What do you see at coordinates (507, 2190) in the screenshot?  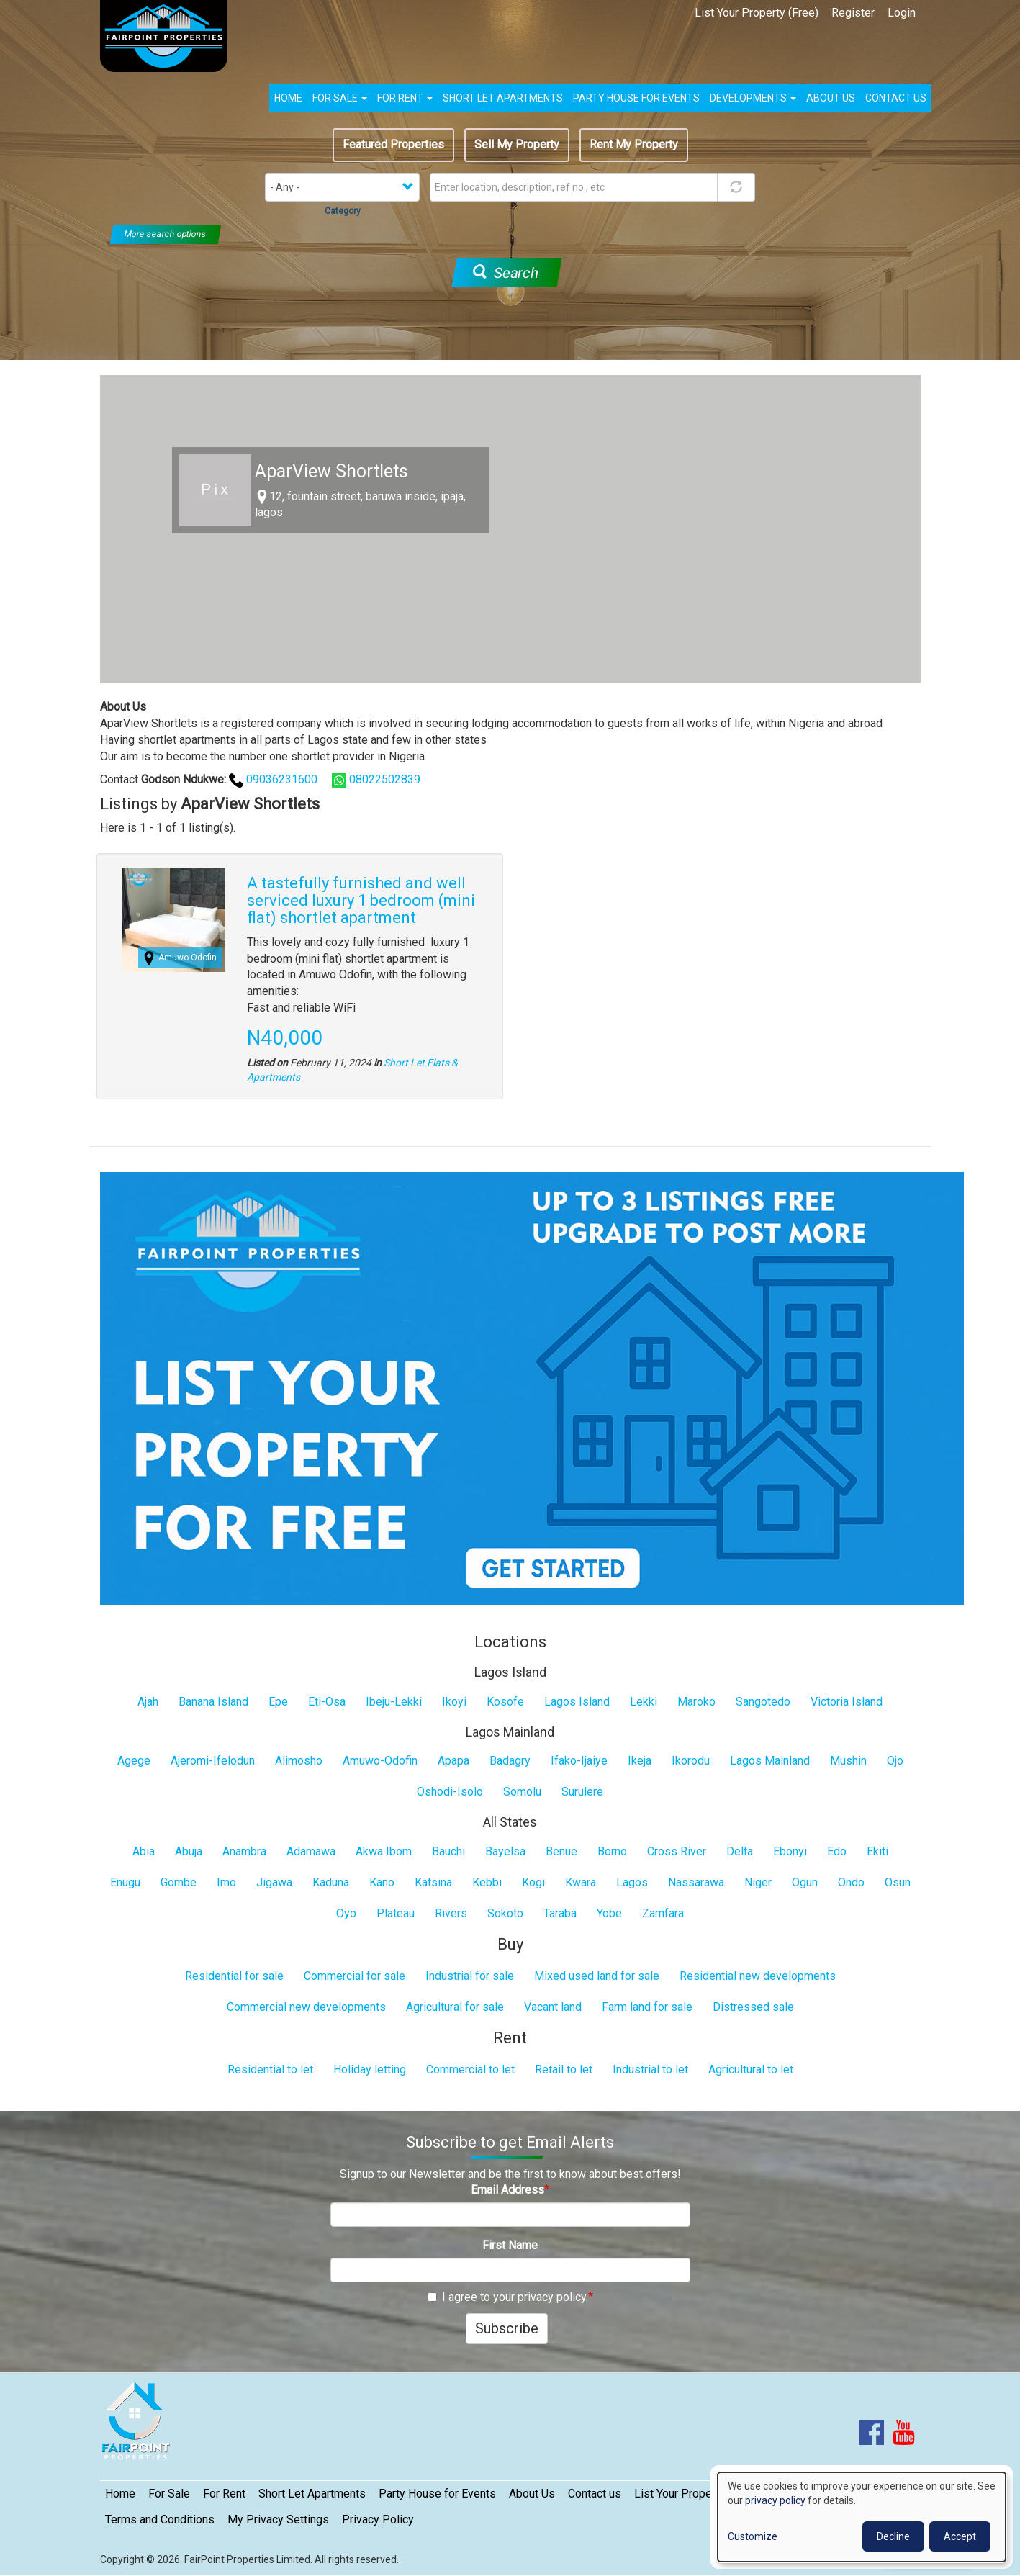 I see `Email Address` at bounding box center [507, 2190].